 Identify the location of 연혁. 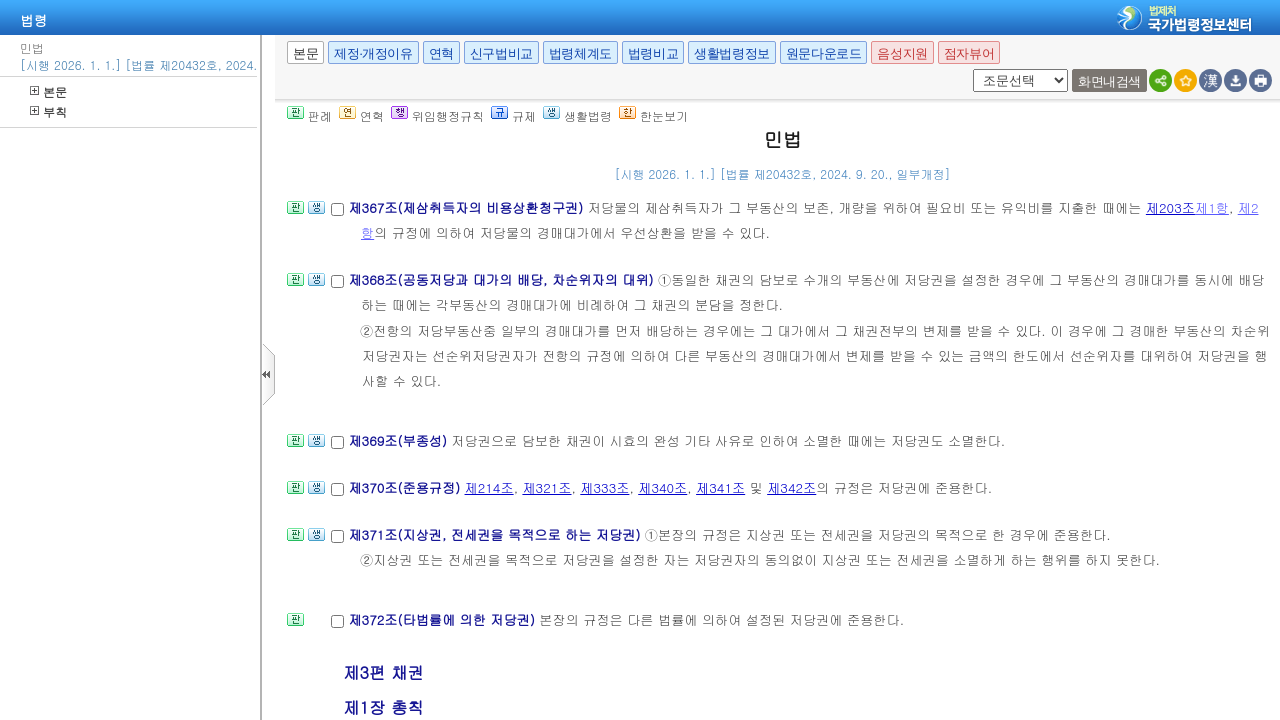
(441, 53).